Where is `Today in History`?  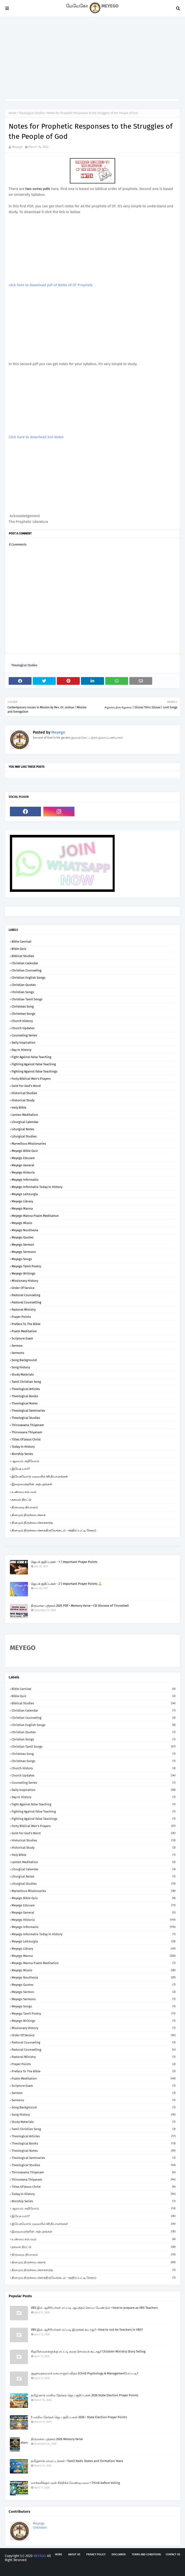 Today in History is located at coordinates (23, 1446).